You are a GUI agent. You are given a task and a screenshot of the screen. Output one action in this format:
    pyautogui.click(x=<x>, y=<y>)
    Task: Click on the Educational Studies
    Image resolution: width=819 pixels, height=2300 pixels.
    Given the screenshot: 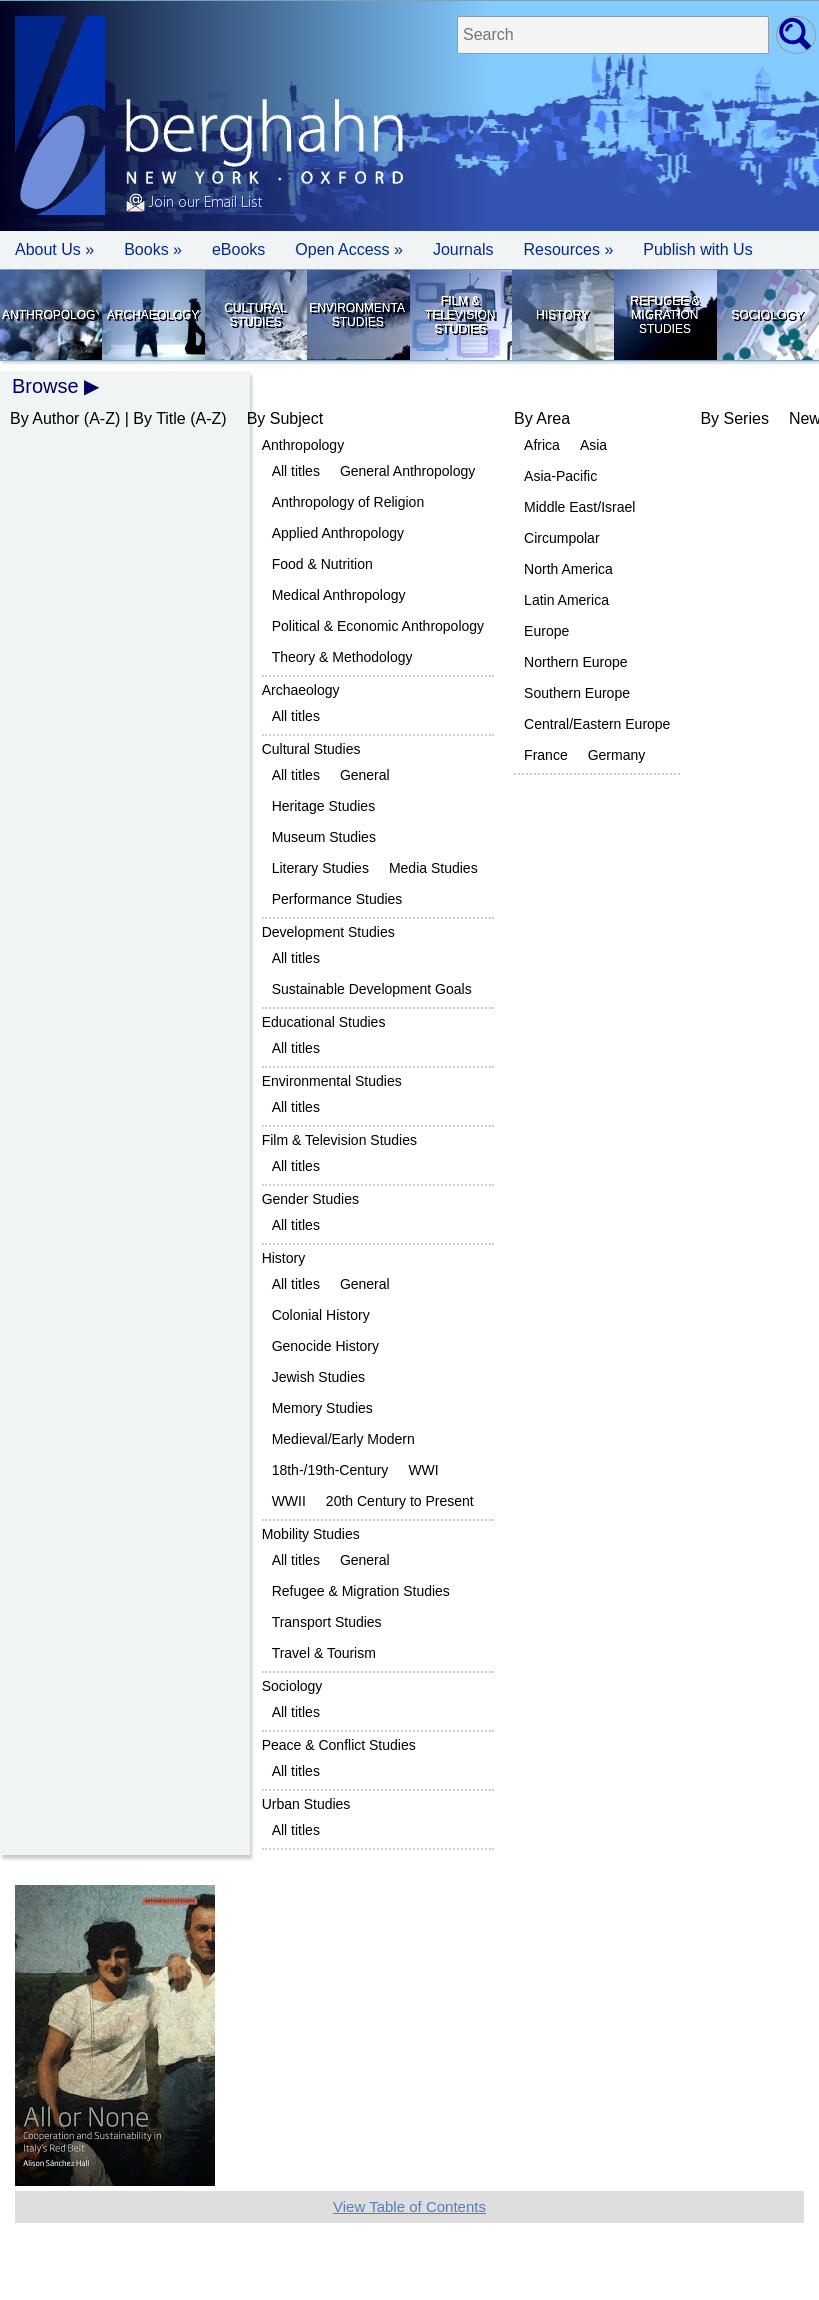 What is the action you would take?
    pyautogui.click(x=324, y=1022)
    